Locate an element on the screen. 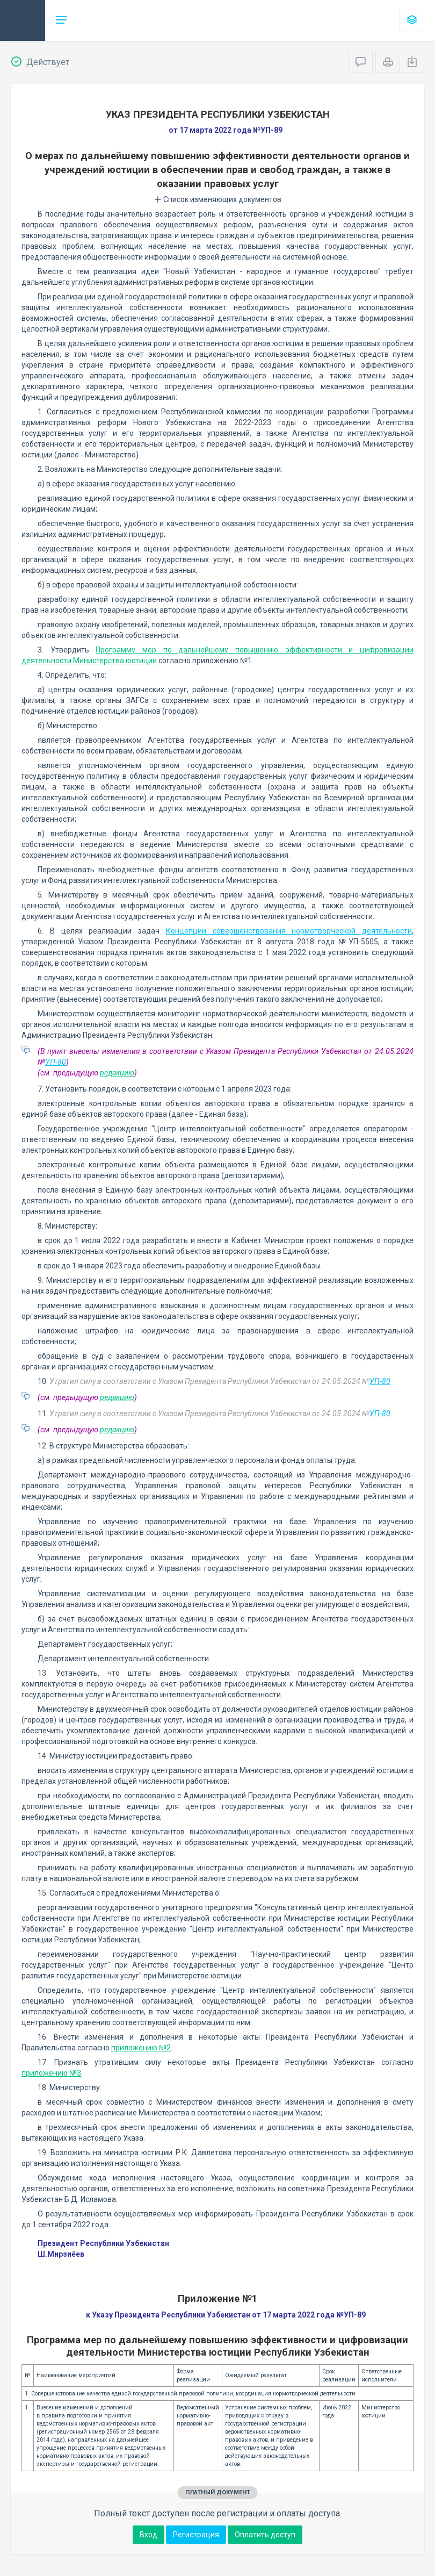  Вход is located at coordinates (148, 2534).